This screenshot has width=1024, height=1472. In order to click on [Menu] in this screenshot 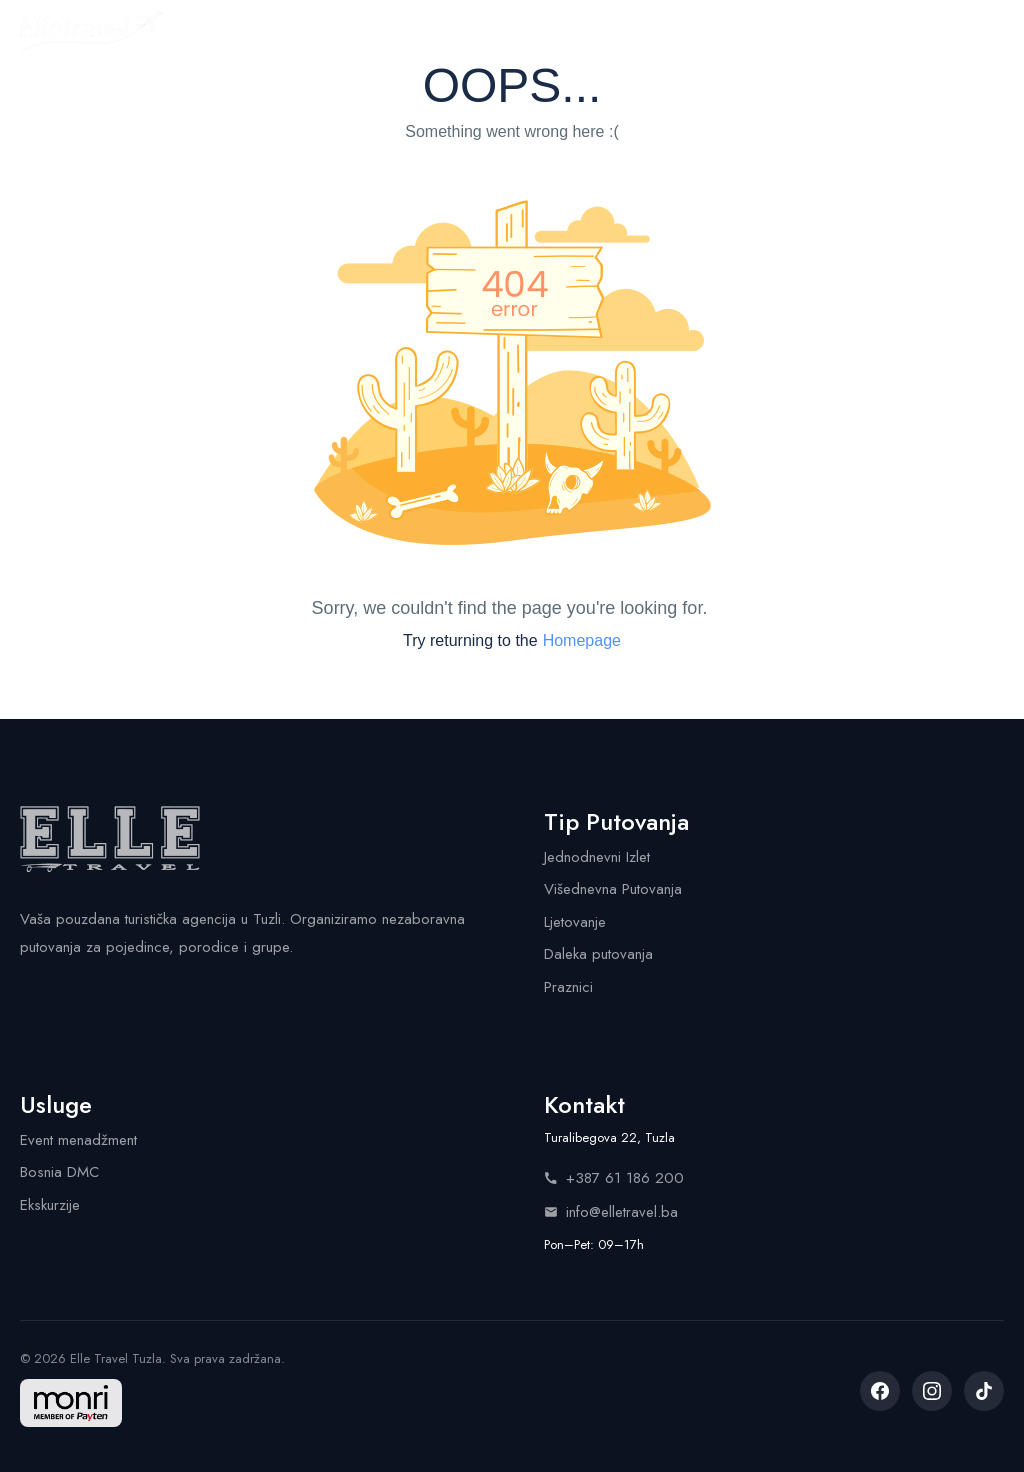, I will do `click(986, 32)`.